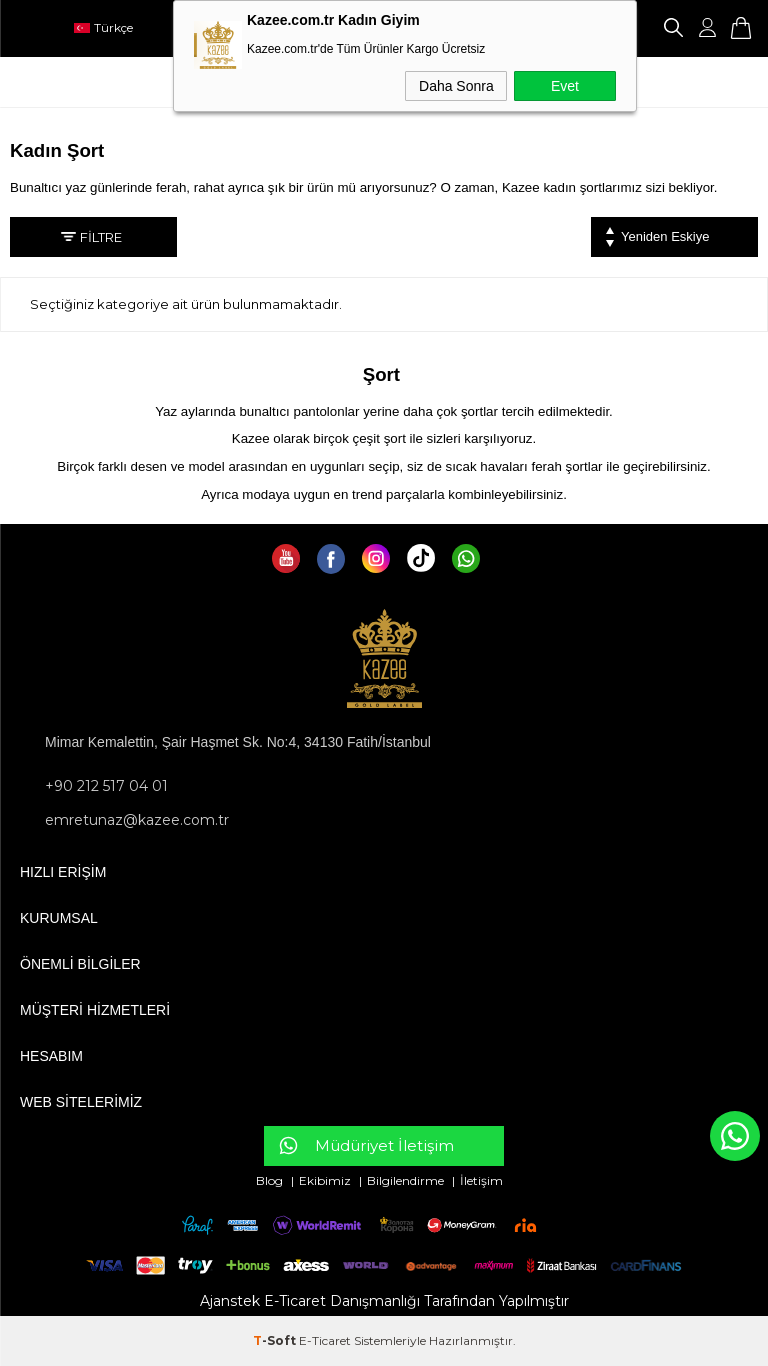 The image size is (768, 1366). Describe the element at coordinates (565, 86) in the screenshot. I see `Evet` at that location.